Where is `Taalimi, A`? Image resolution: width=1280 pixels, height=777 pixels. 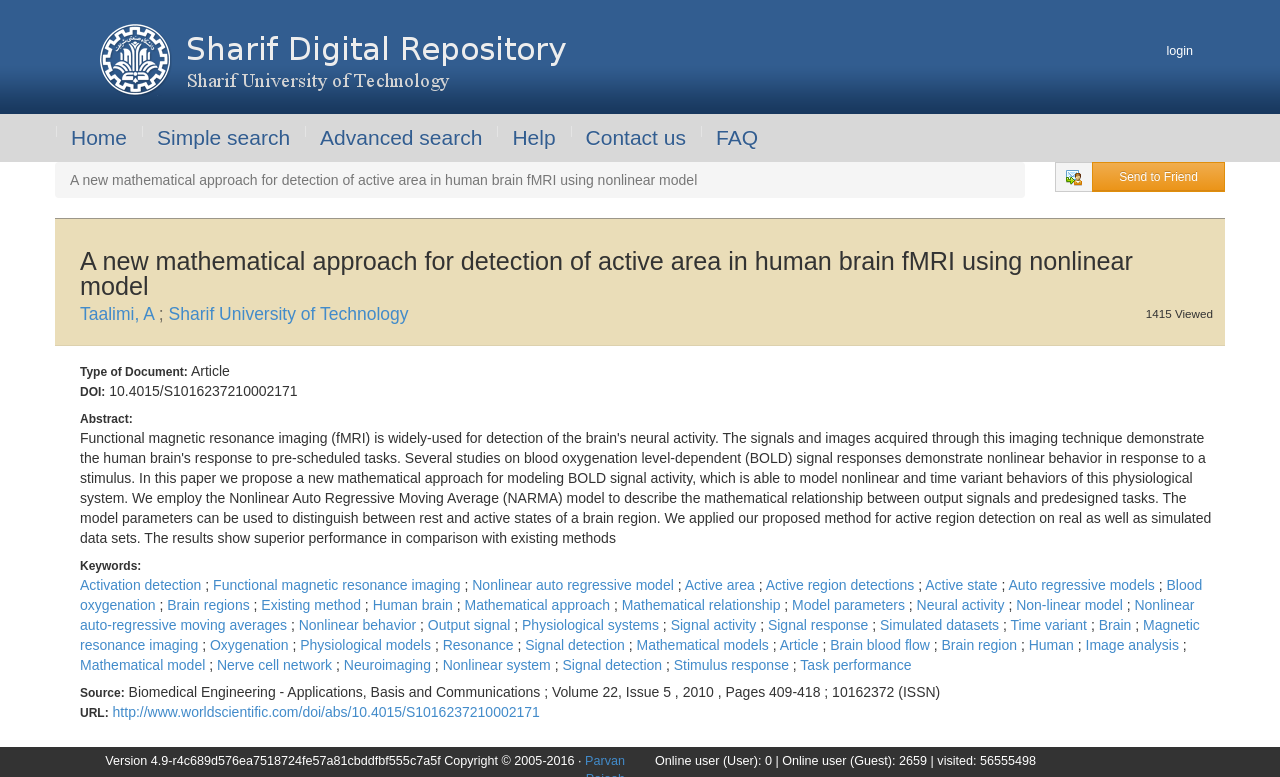 Taalimi, A is located at coordinates (119, 314).